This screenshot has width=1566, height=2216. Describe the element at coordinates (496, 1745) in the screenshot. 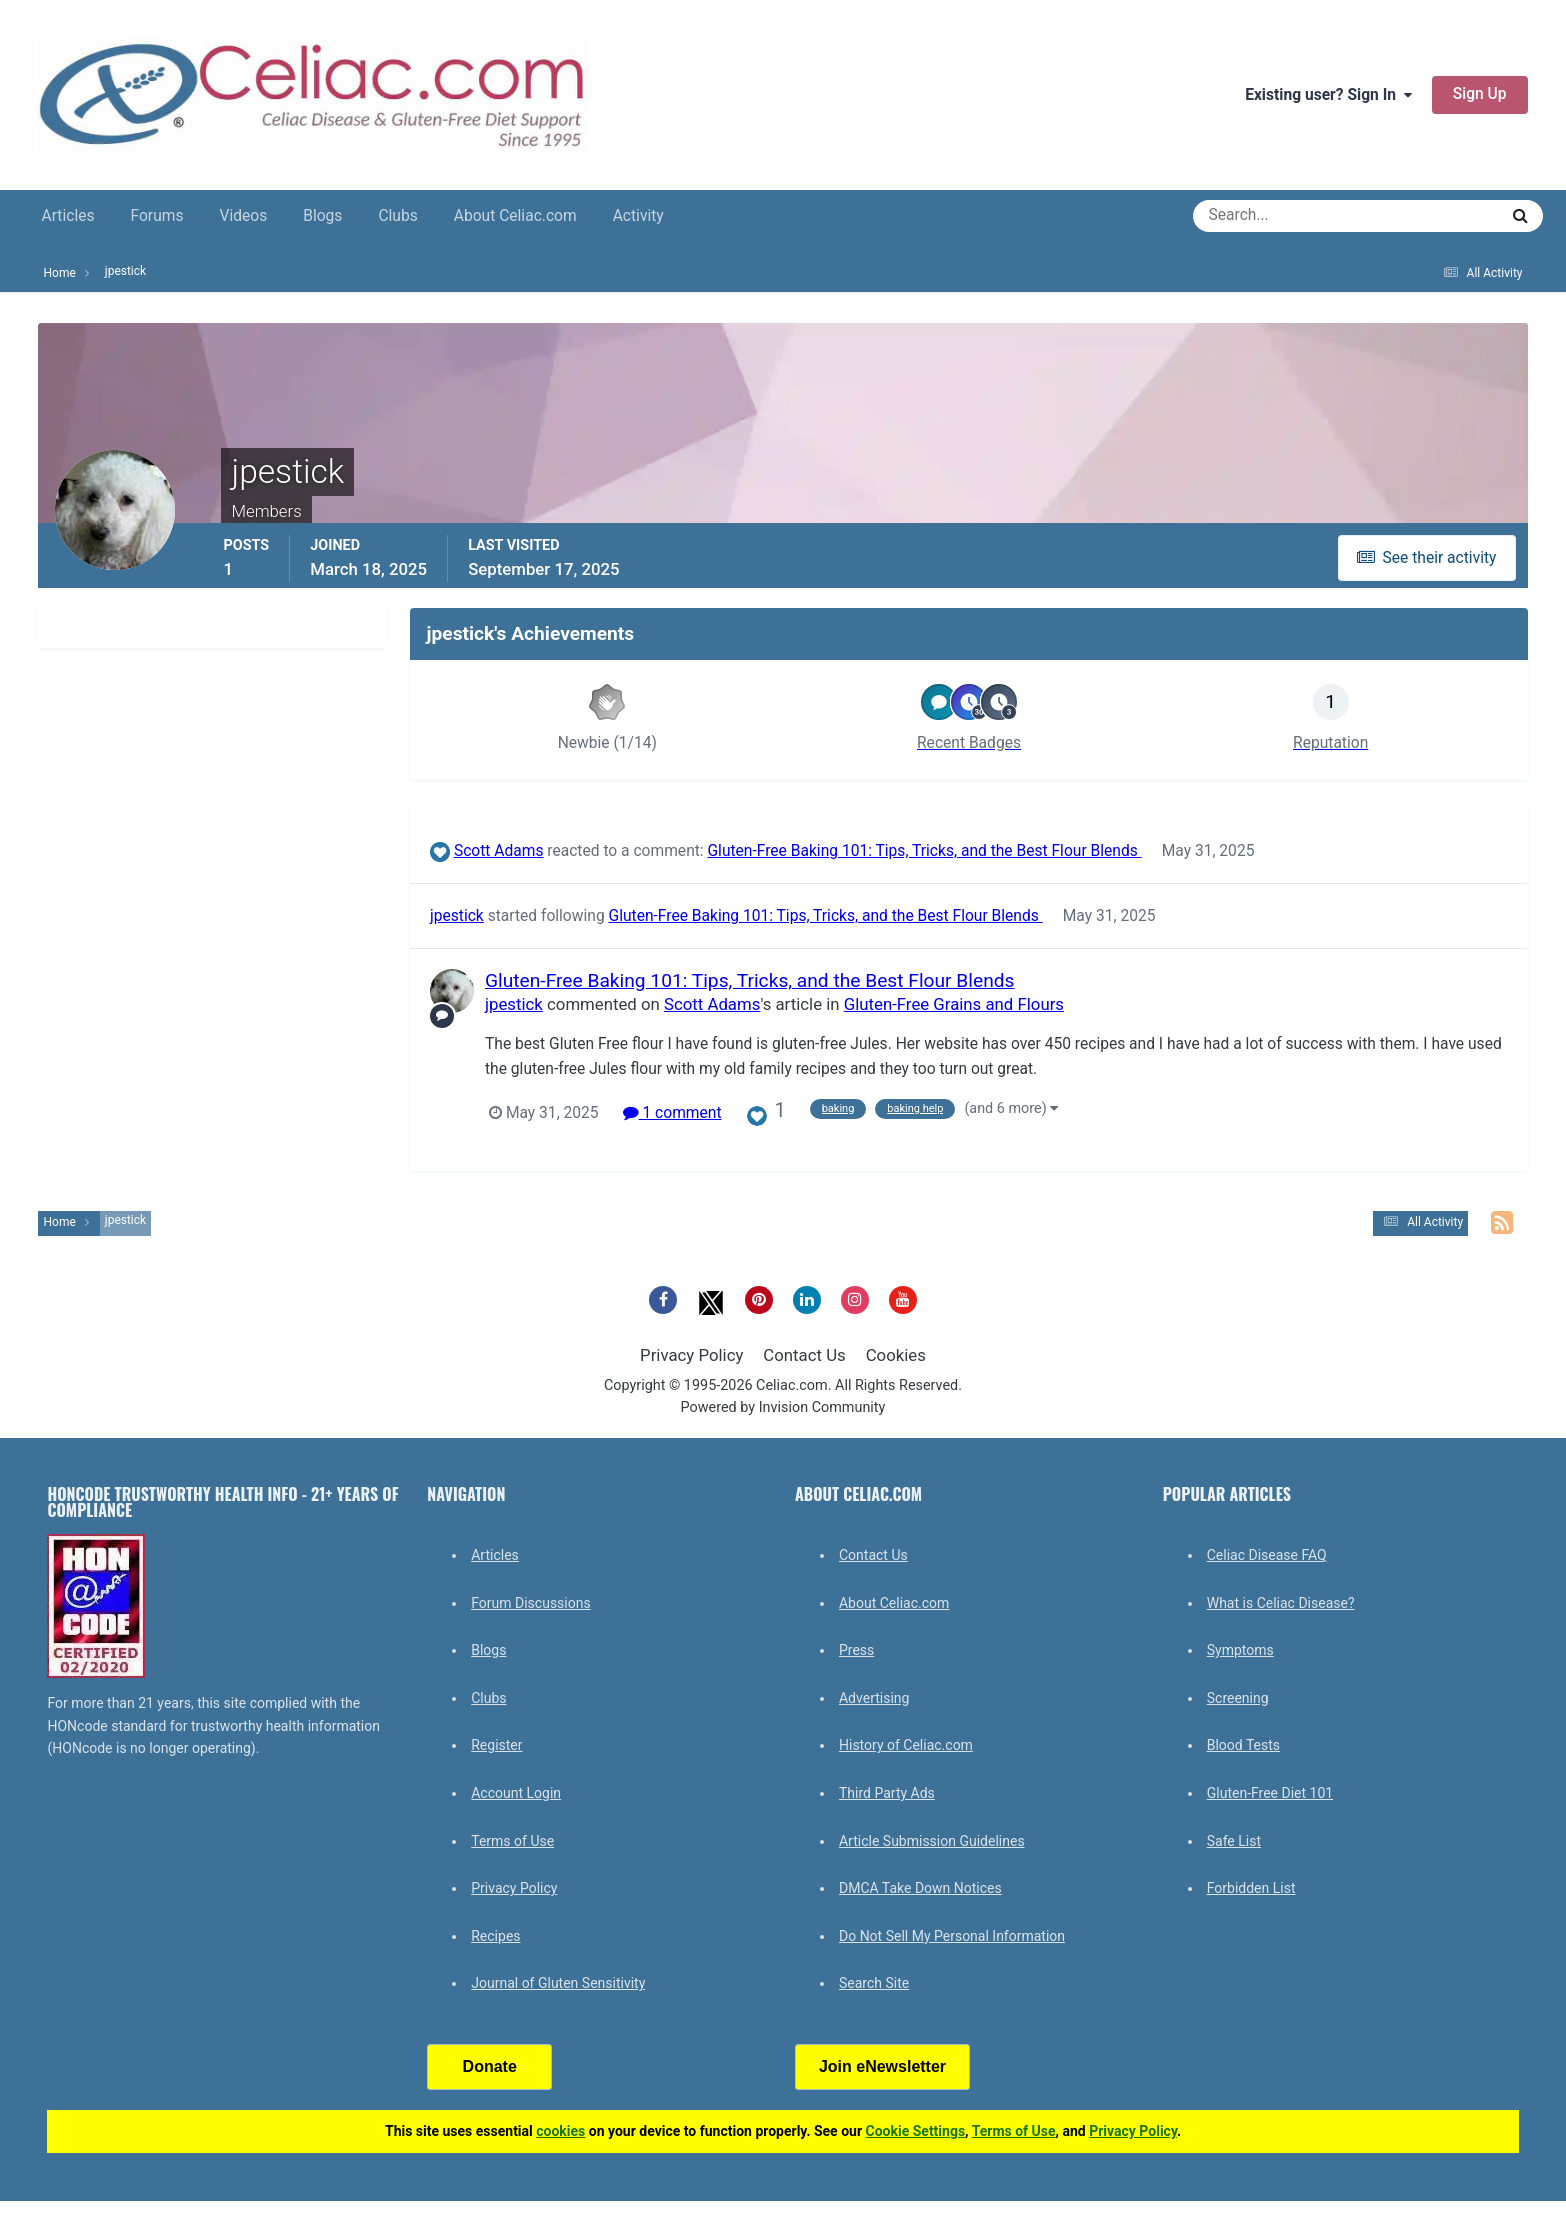

I see `Register` at that location.